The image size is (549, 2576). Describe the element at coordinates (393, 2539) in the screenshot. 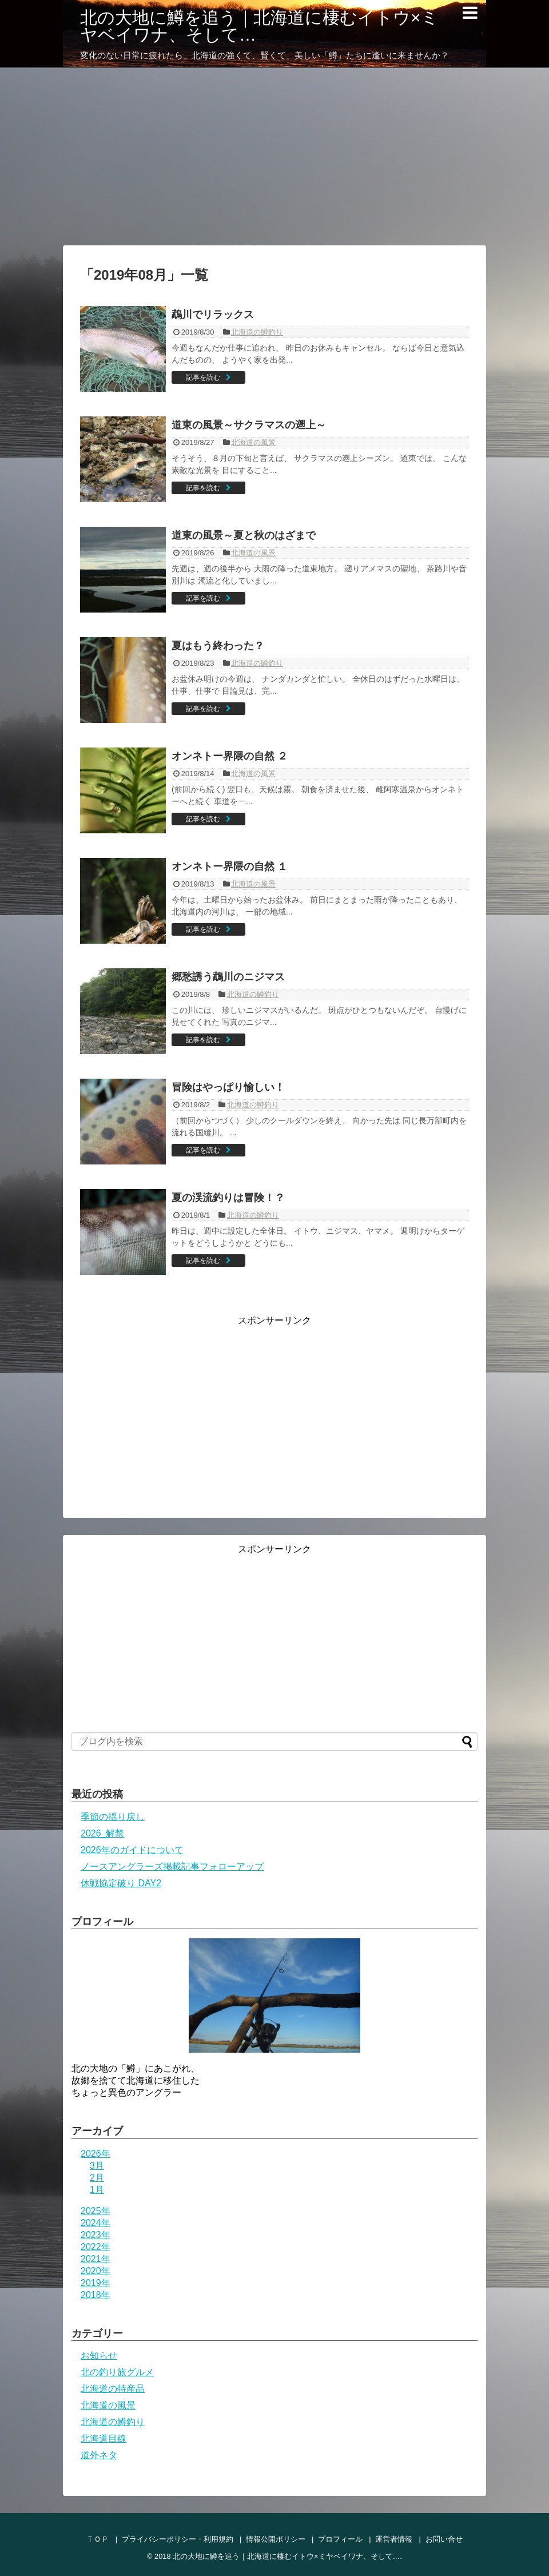

I see `運営者情報` at that location.